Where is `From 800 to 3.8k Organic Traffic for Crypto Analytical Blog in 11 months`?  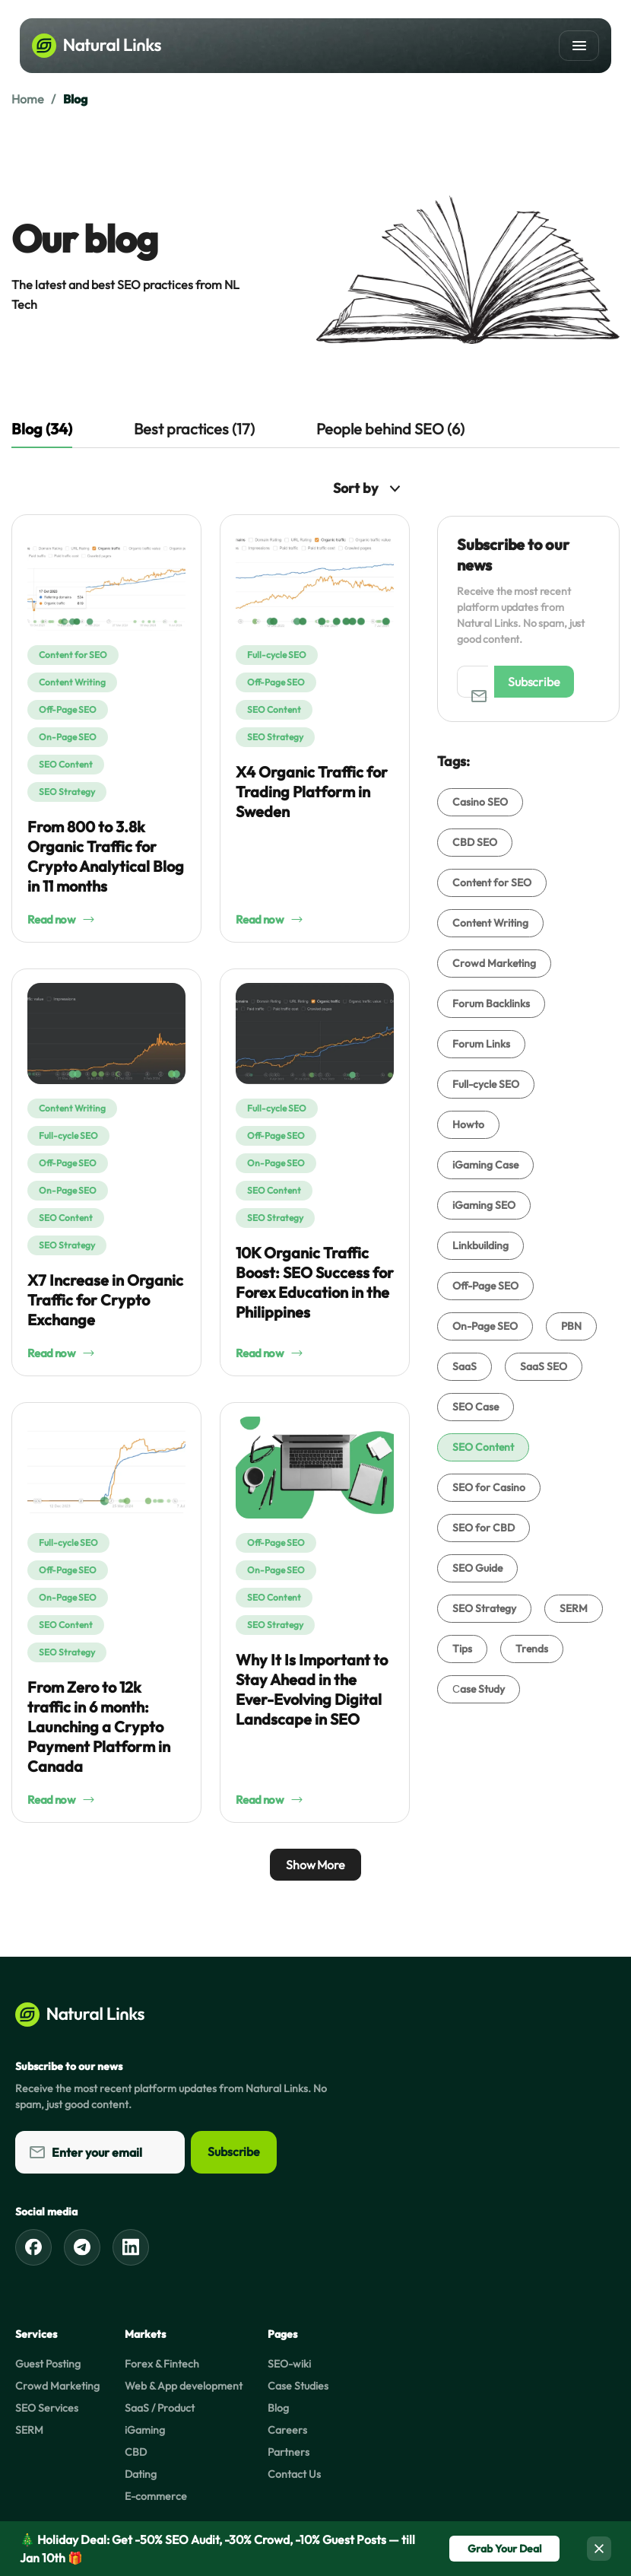
From 800 to 3.8k Organic Traffic for Crypto Analytical Blog in 11 months is located at coordinates (105, 856).